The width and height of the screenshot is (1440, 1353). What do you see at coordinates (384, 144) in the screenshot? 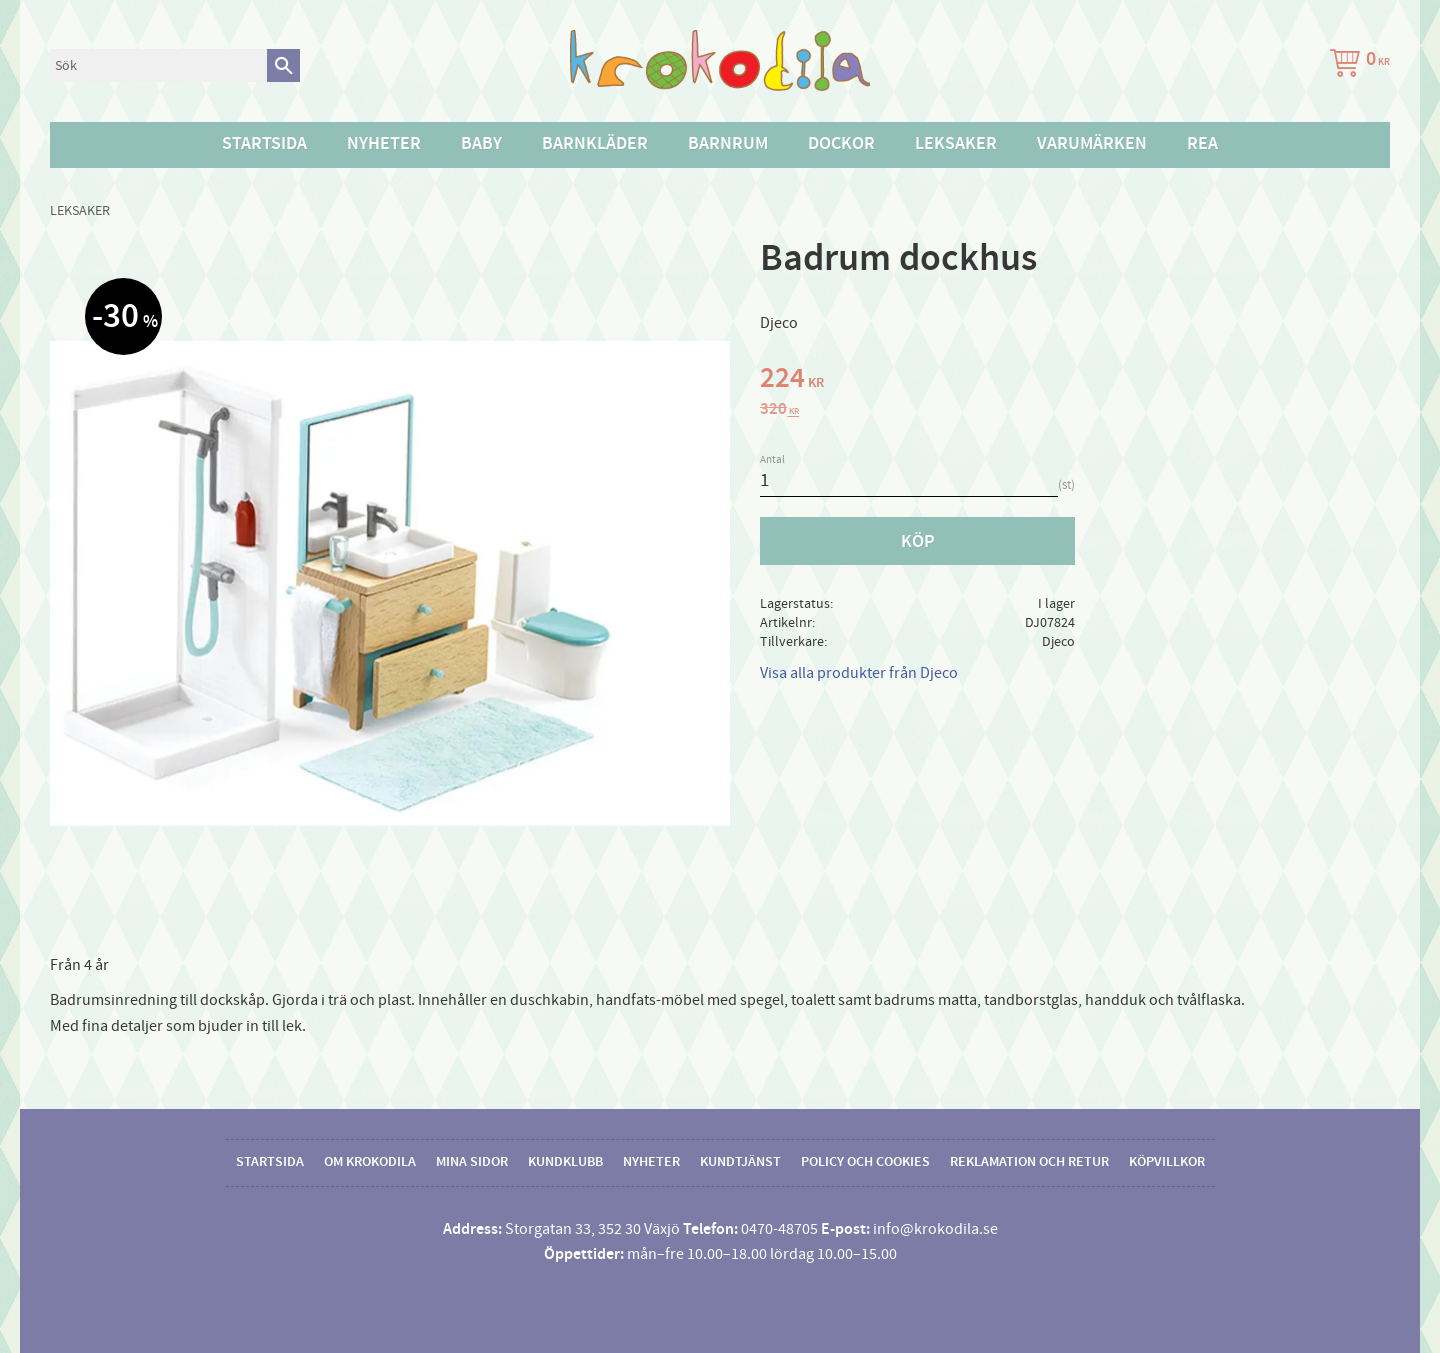
I see `Nyheter [menuitem]` at bounding box center [384, 144].